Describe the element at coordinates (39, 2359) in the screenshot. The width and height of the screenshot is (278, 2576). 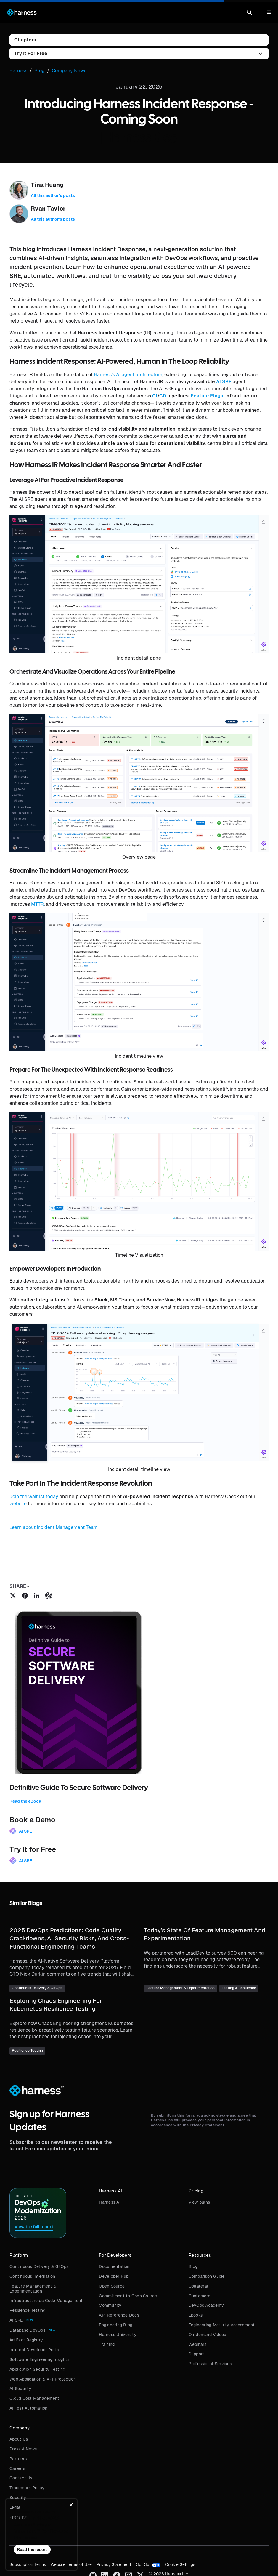
I see `Software Engineering Insights` at that location.